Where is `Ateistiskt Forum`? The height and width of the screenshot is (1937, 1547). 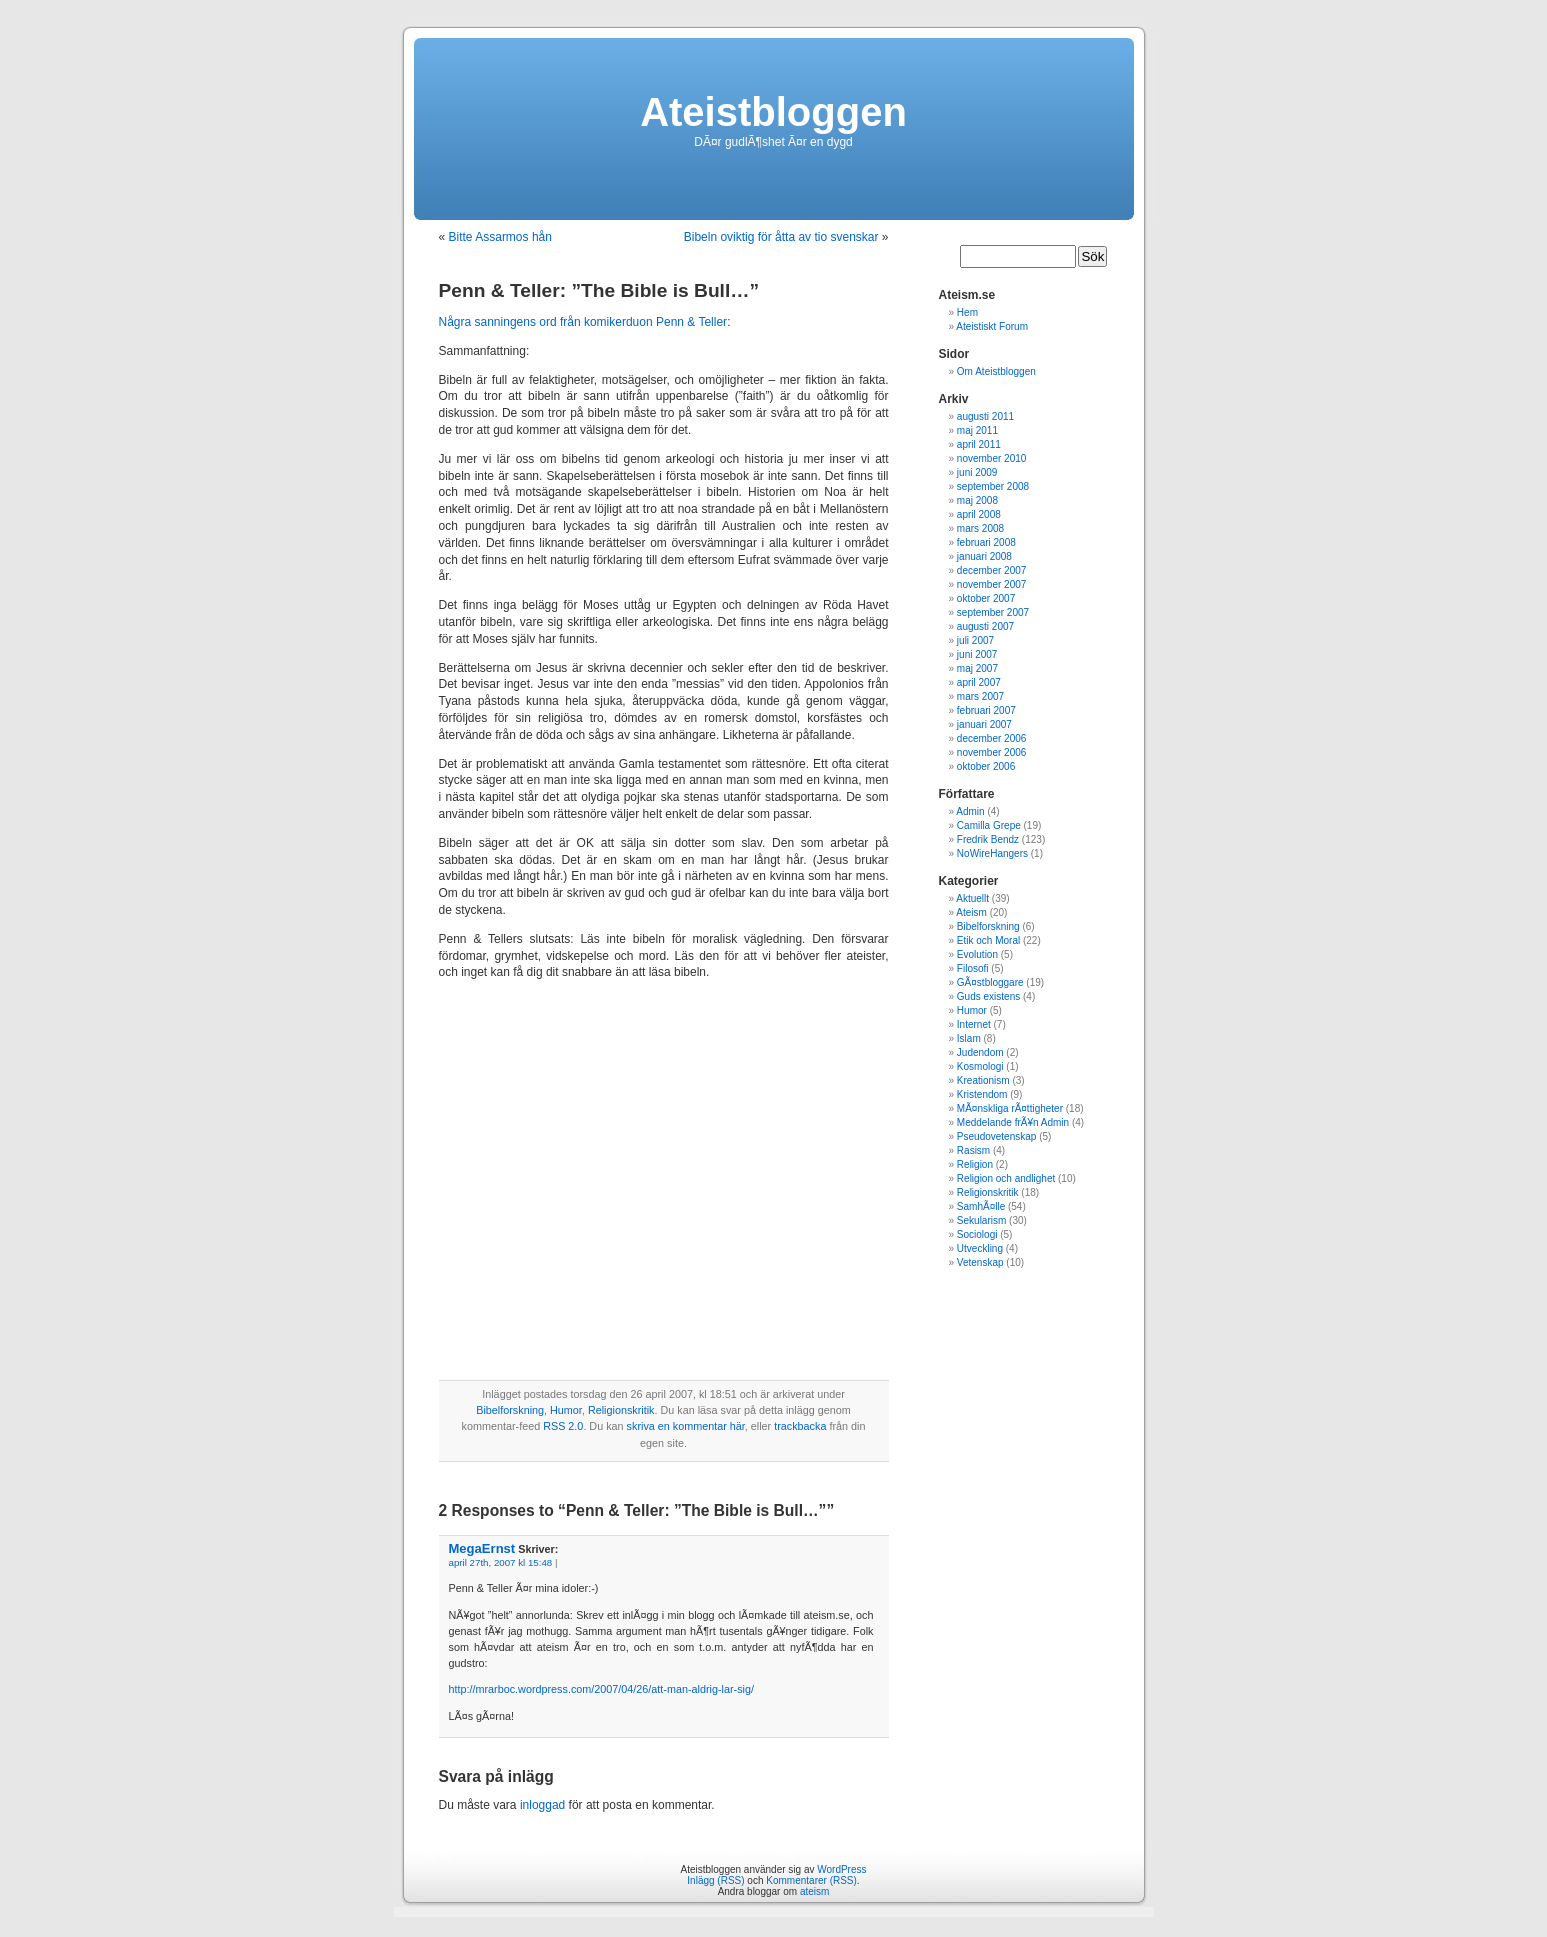
Ateistiskt Forum is located at coordinates (992, 326).